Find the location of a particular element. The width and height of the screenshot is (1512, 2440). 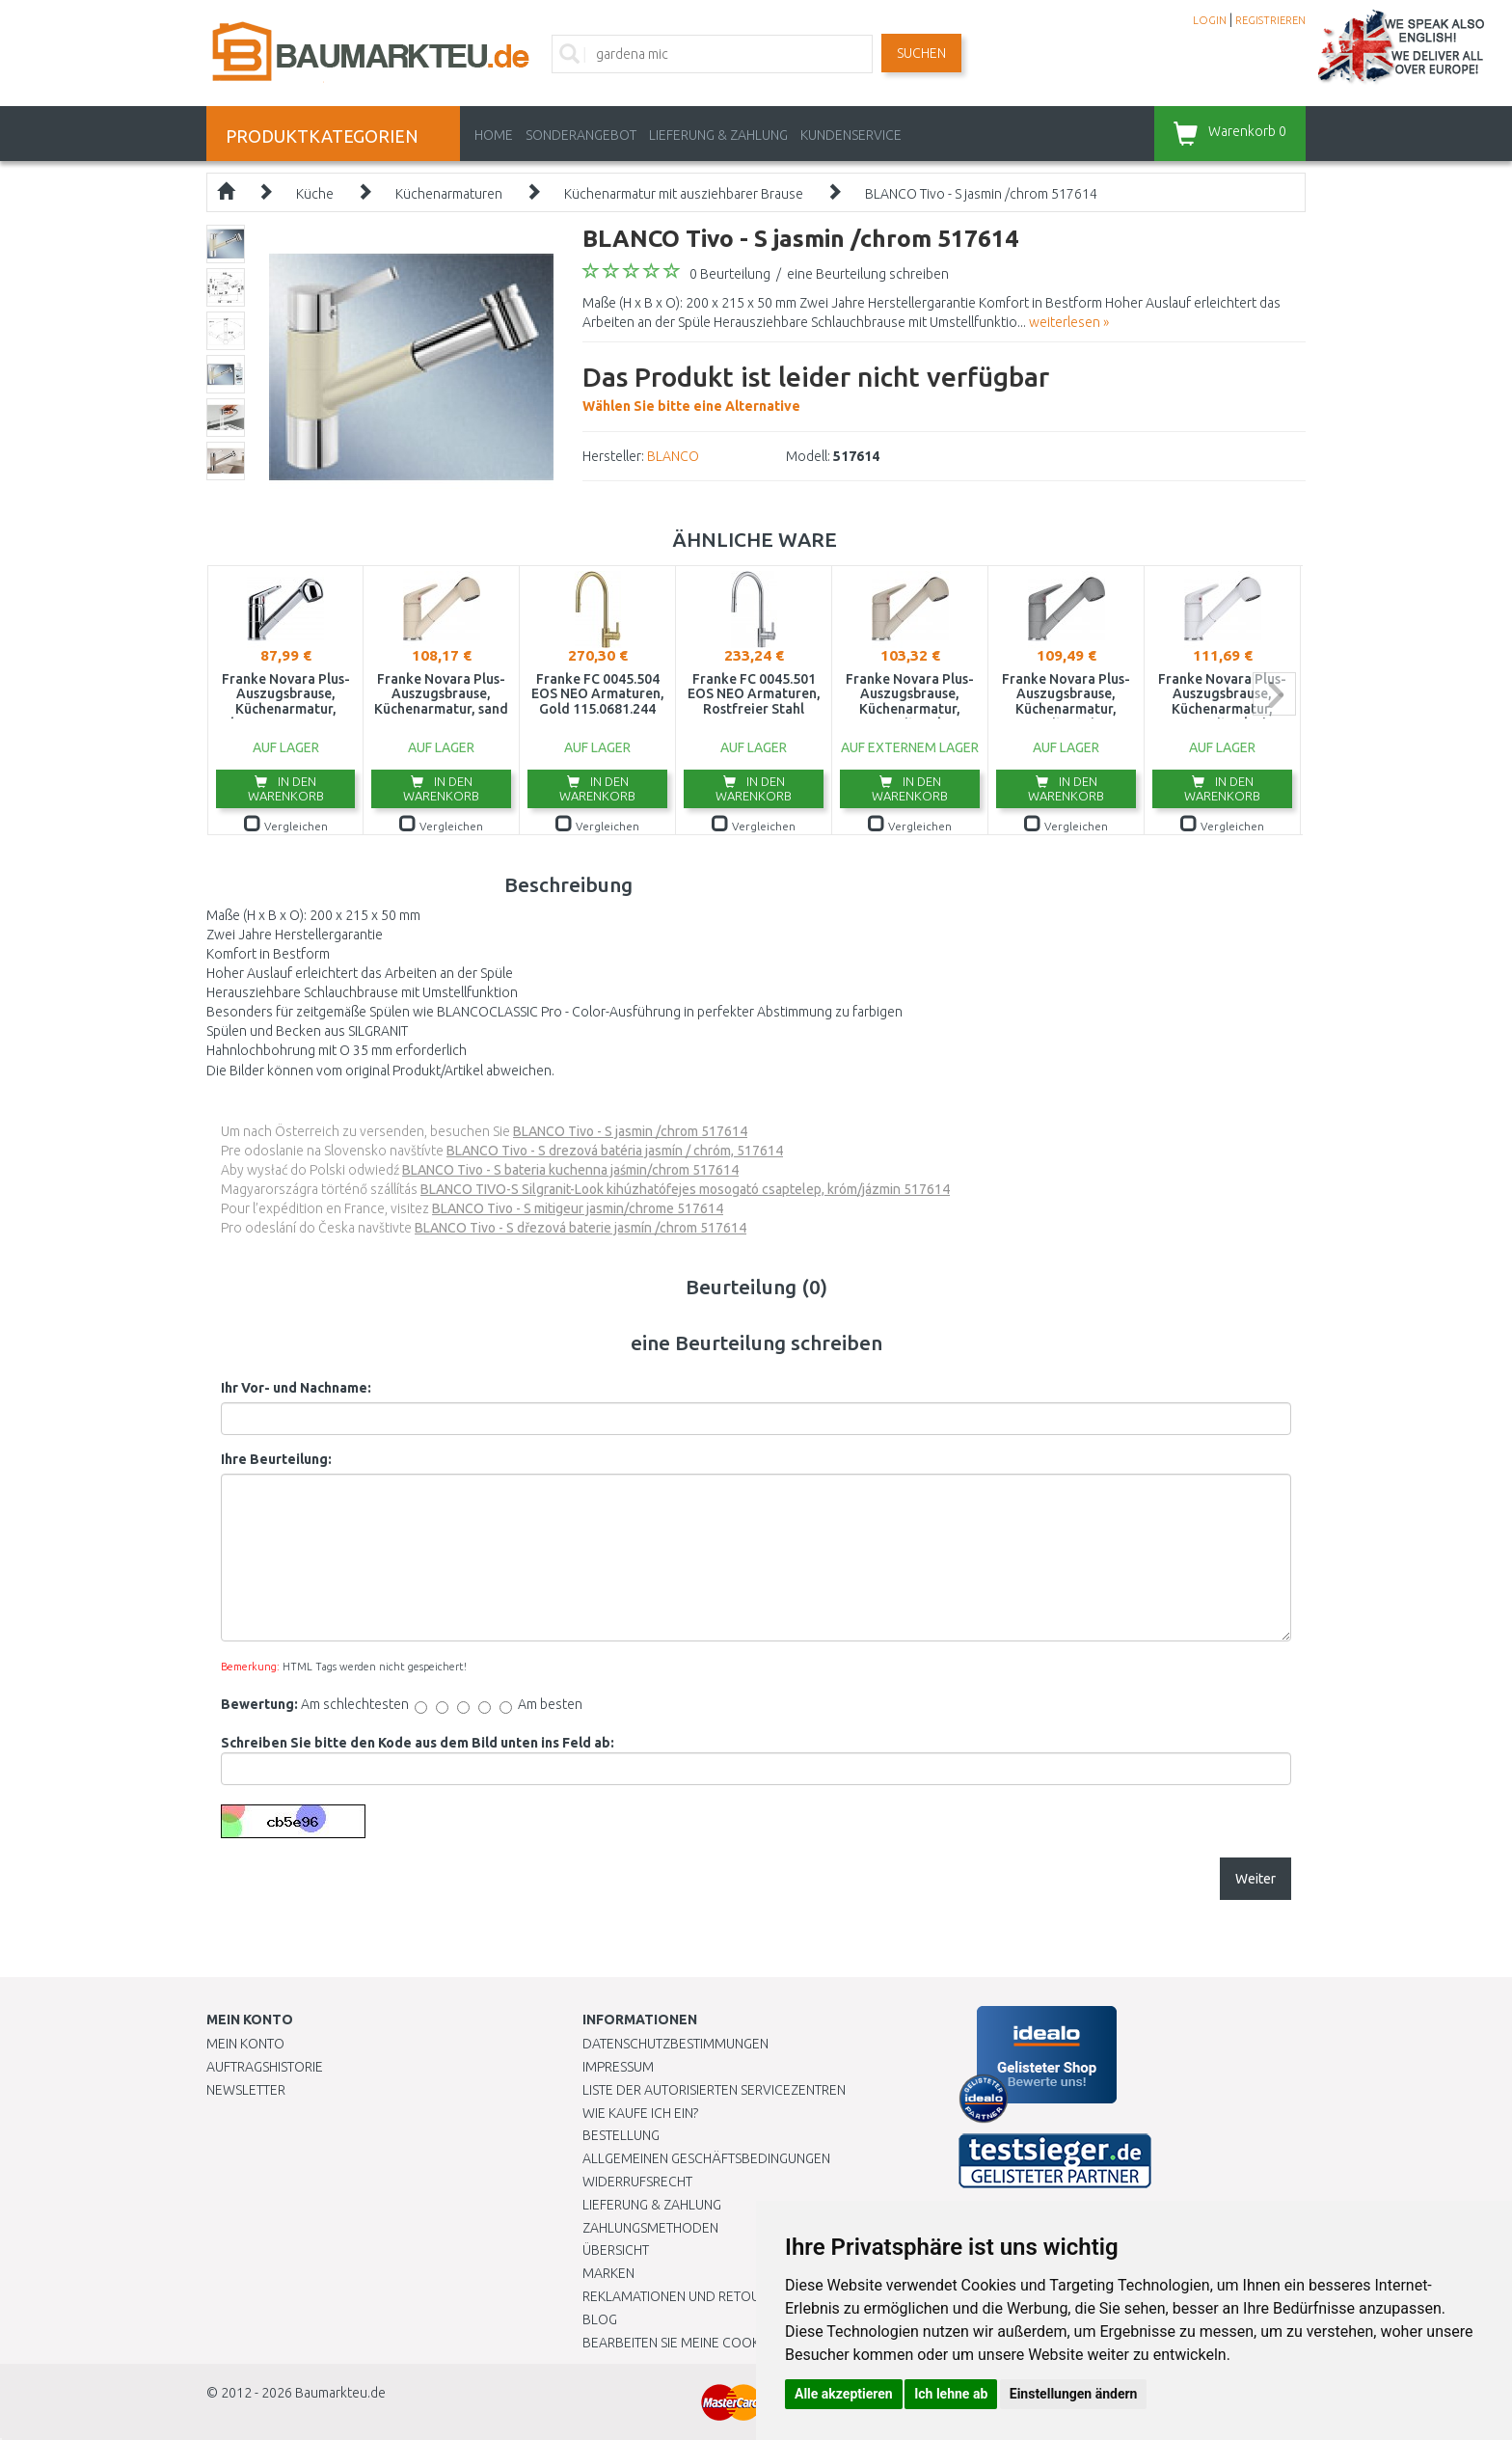

Zahlungsmethoden is located at coordinates (650, 2228).